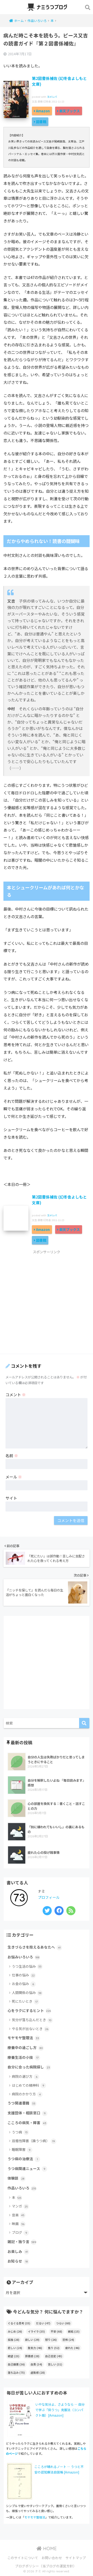 The image size is (93, 2576). What do you see at coordinates (11, 1498) in the screenshot?
I see `サイト` at bounding box center [11, 1498].